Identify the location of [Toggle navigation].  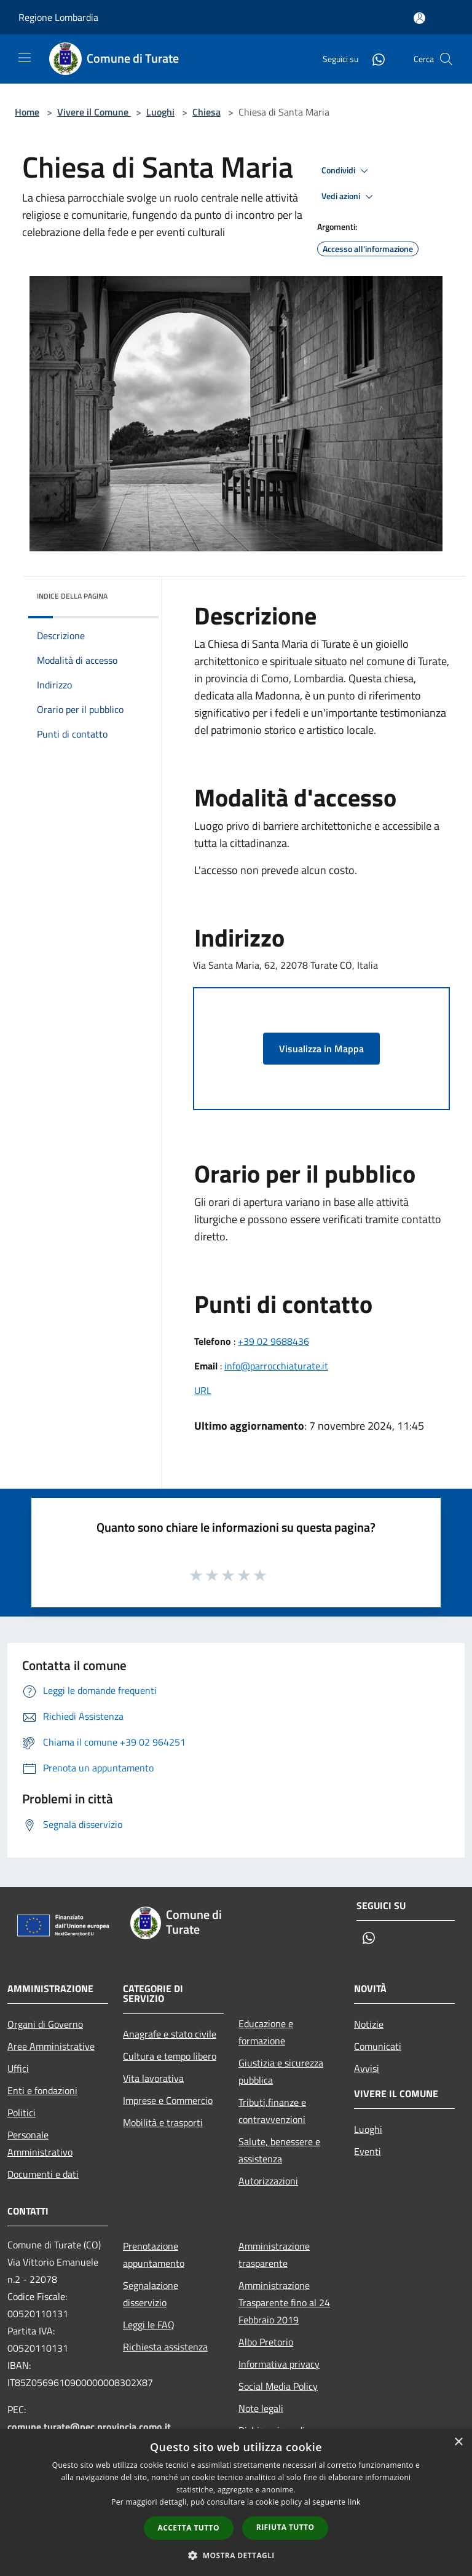
(24, 57).